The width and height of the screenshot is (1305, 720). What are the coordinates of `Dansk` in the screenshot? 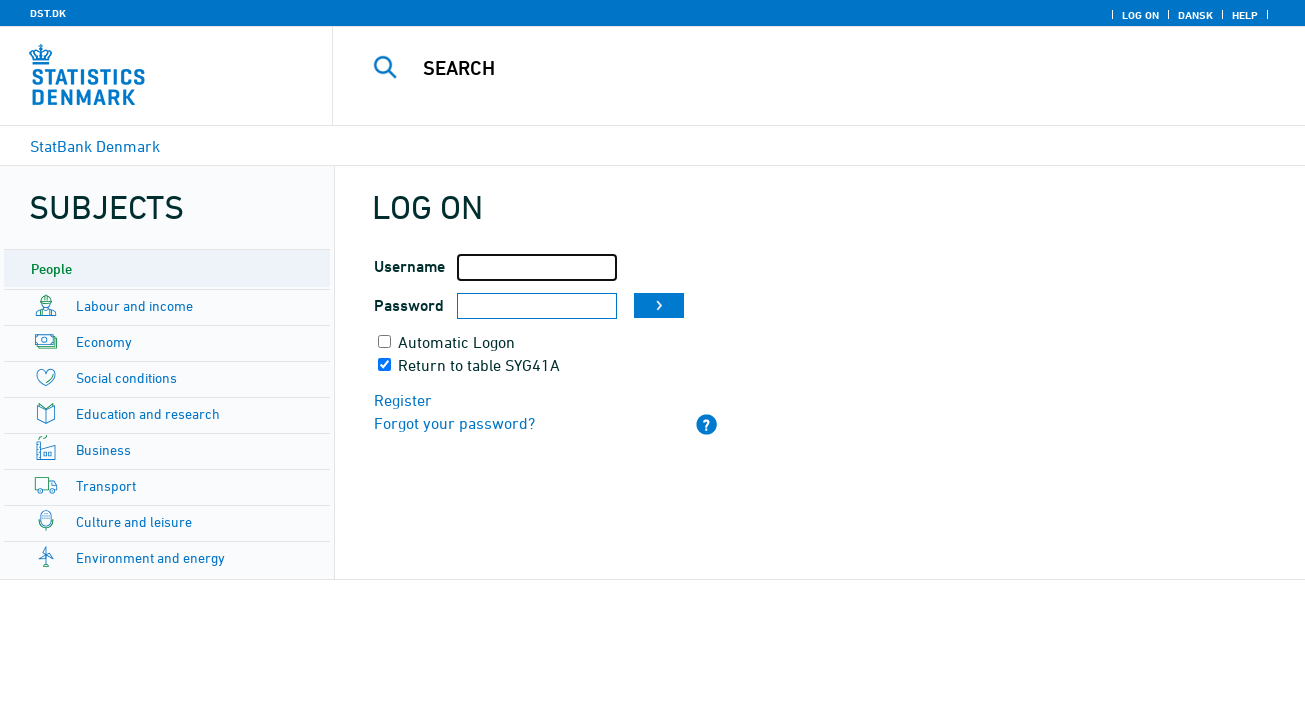 It's located at (1195, 15).